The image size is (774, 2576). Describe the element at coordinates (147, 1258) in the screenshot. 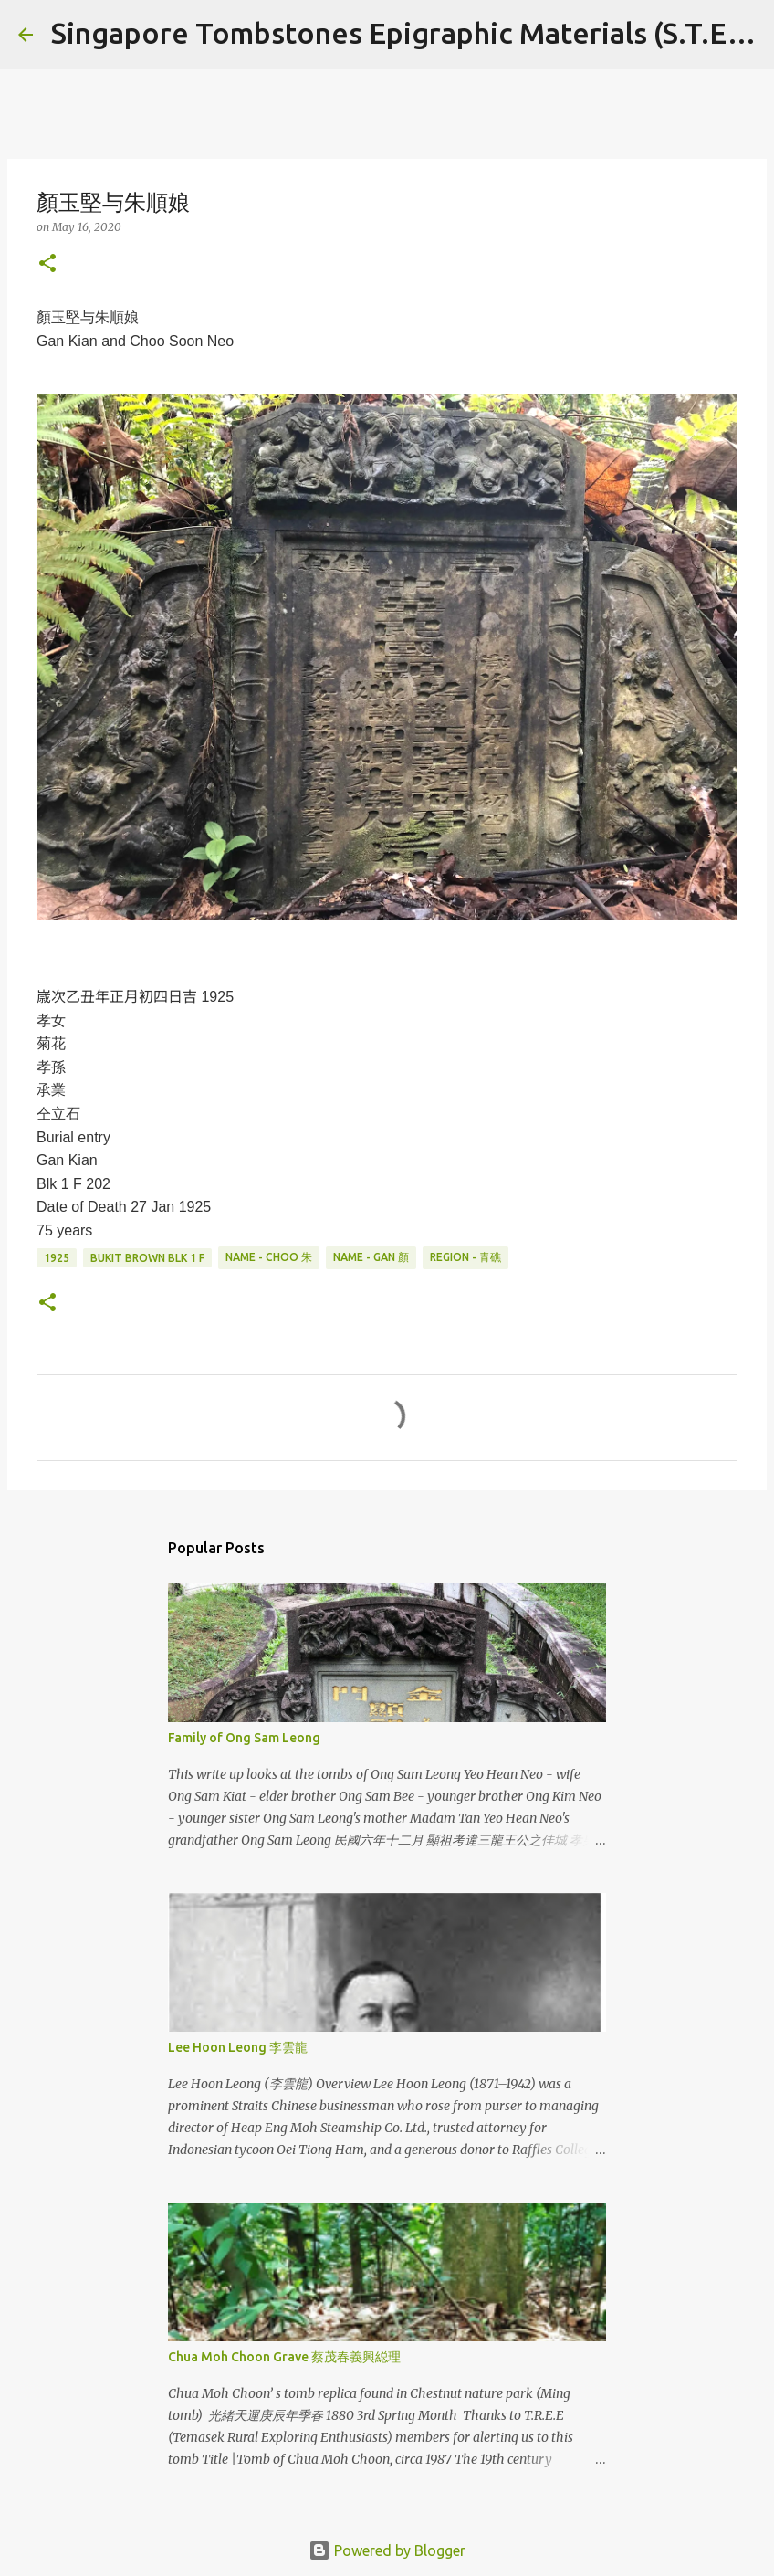

I see `Bukit Brown Blk 1 F` at that location.